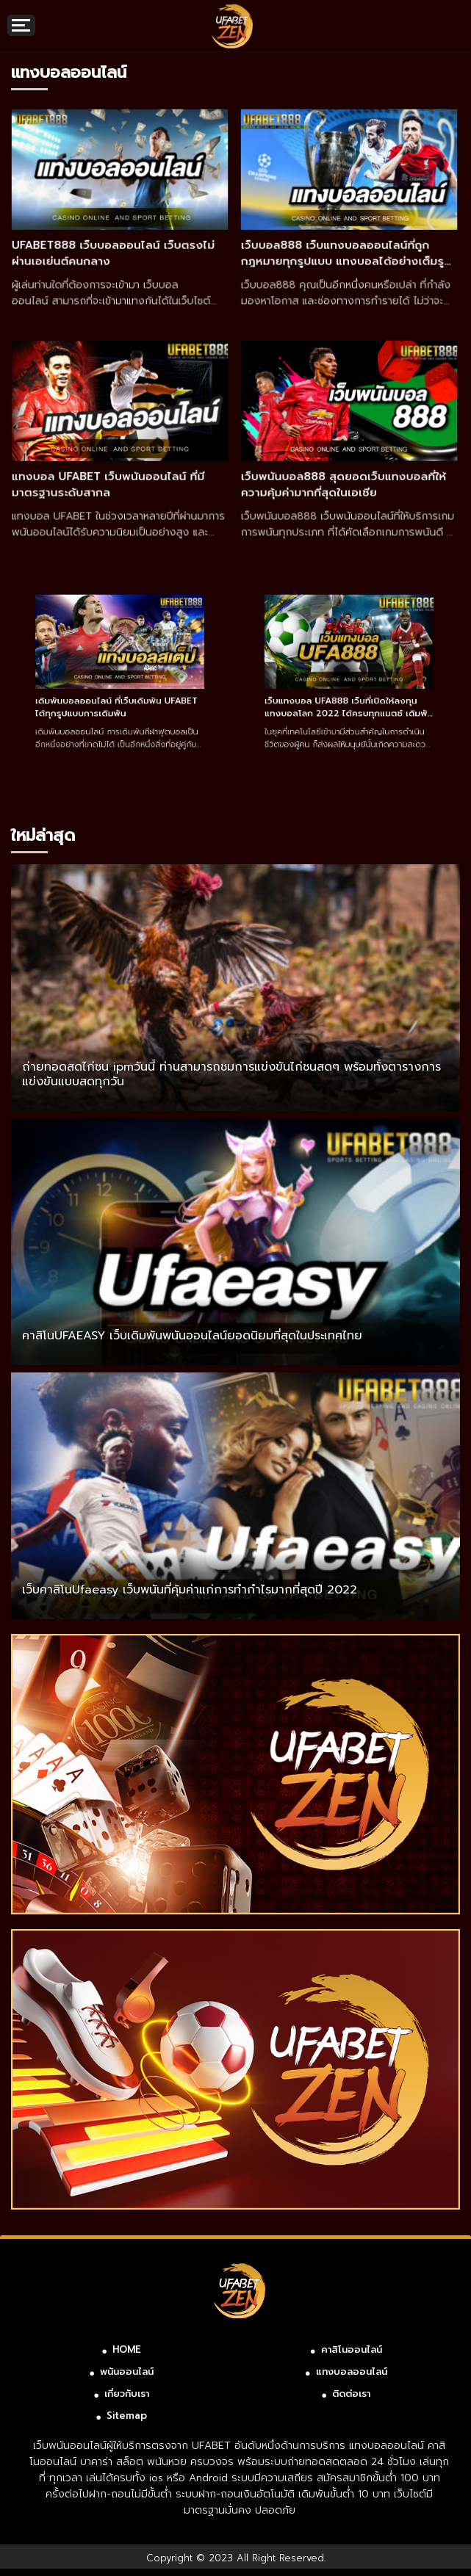 The height and width of the screenshot is (2576, 471). I want to click on แทงบอลออนไลน์, so click(351, 2371).